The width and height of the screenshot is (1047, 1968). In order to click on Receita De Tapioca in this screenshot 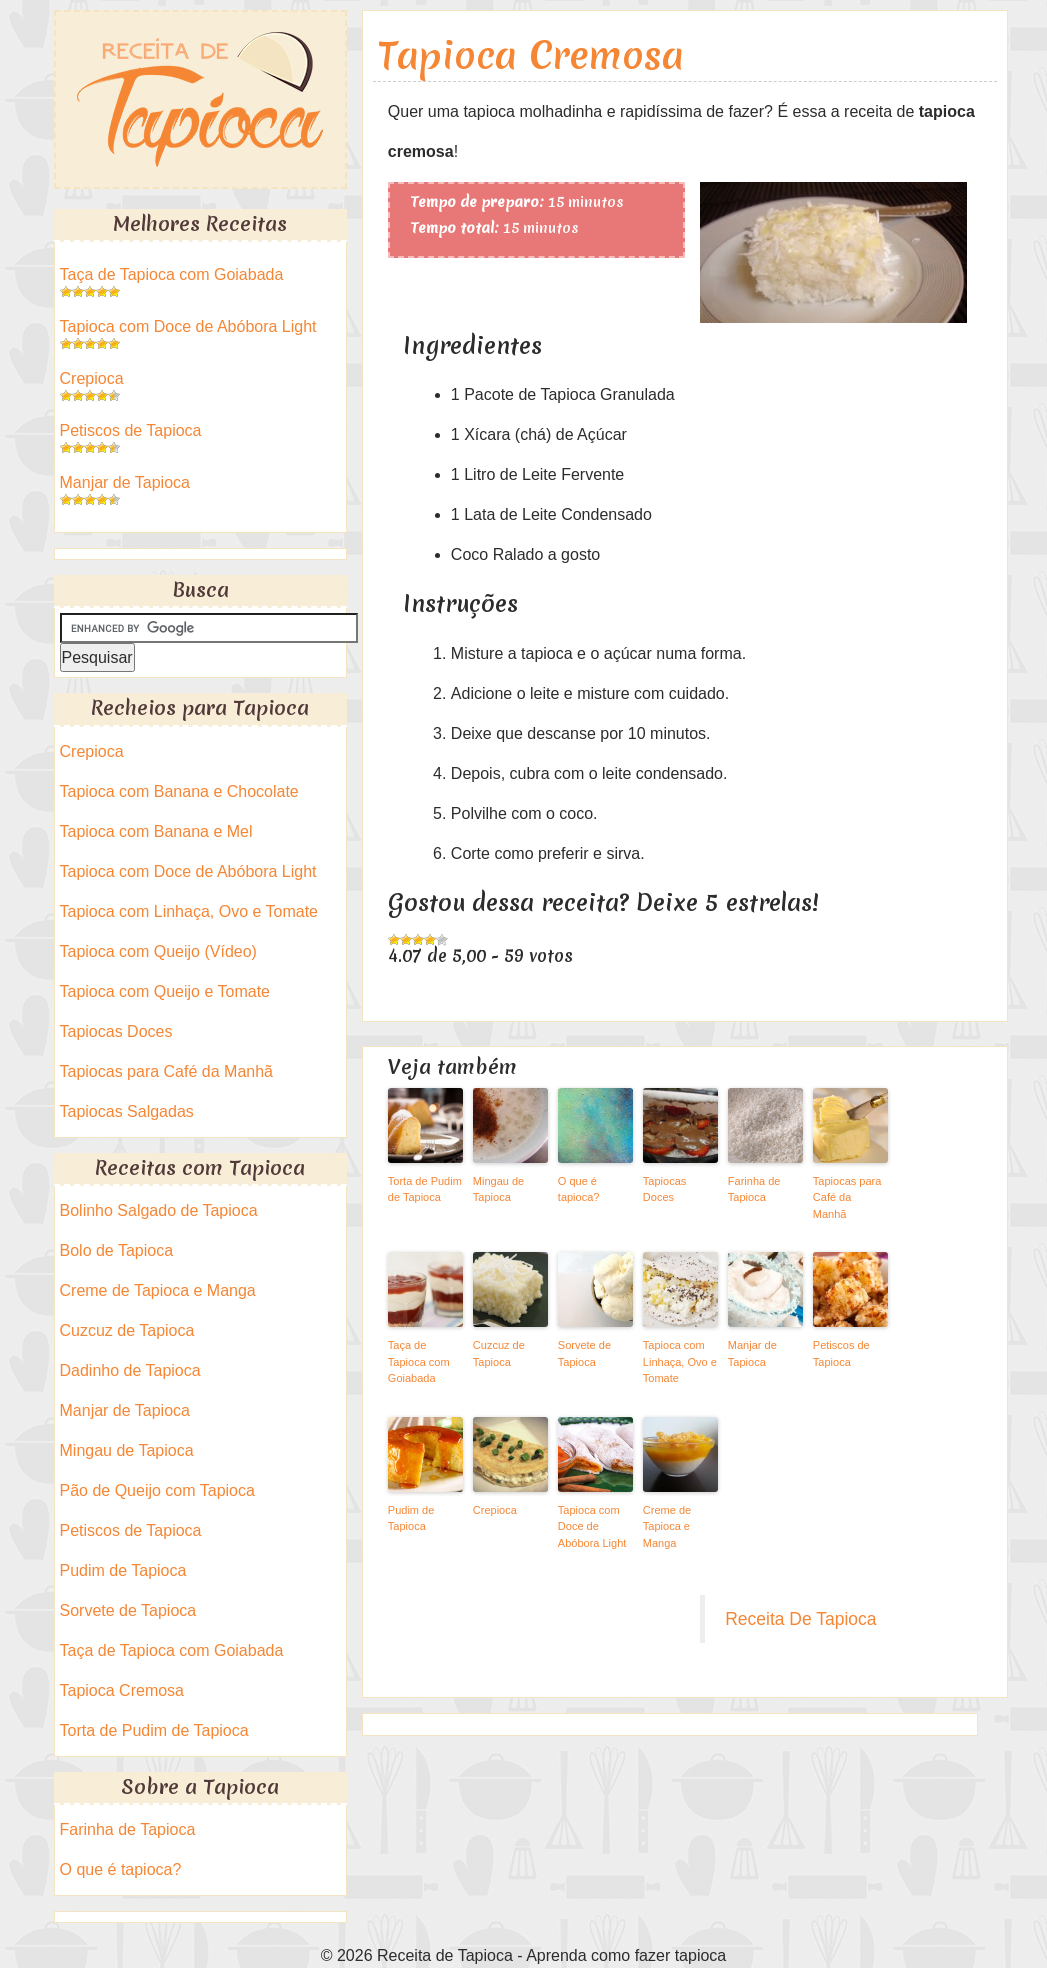, I will do `click(800, 1619)`.